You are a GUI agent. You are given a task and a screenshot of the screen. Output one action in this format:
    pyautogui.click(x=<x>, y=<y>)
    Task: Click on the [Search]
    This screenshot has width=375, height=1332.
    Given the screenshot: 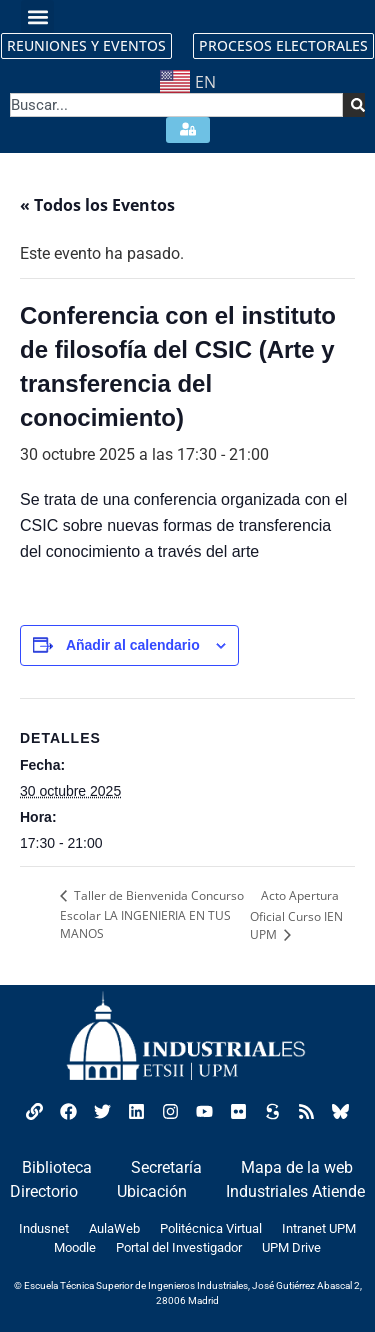 What is the action you would take?
    pyautogui.click(x=354, y=105)
    